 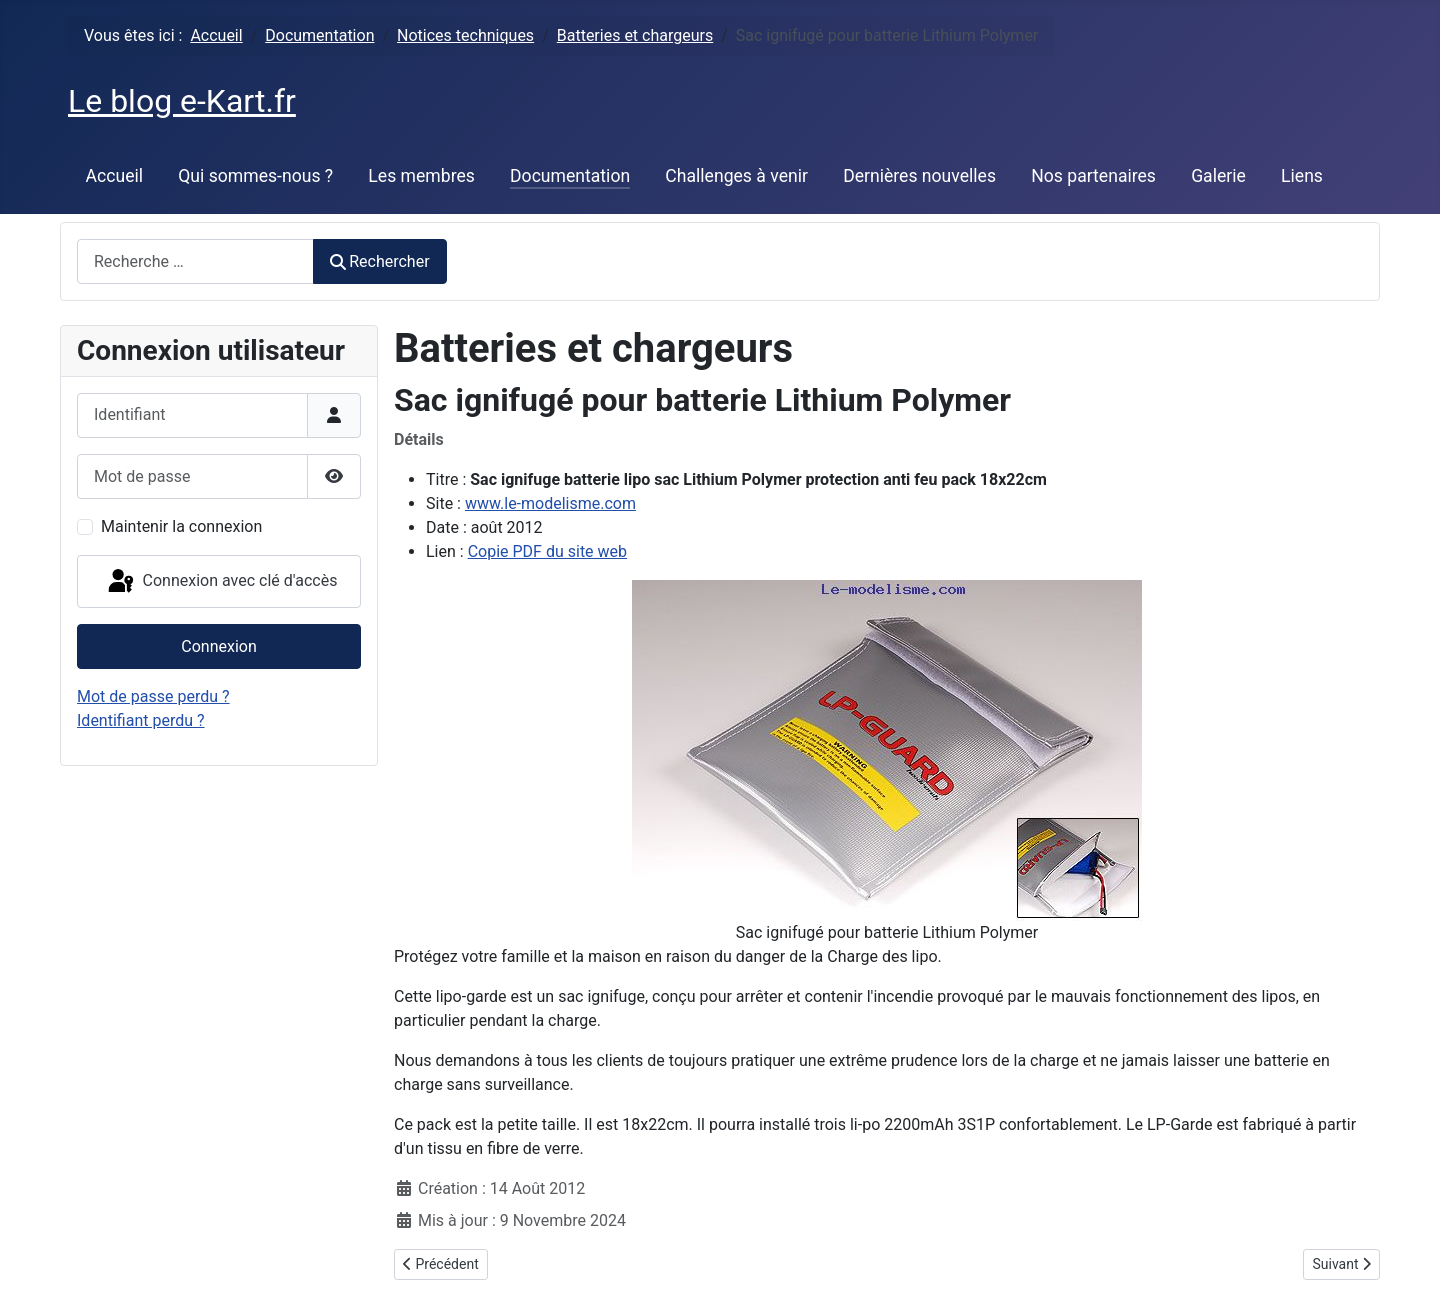 What do you see at coordinates (181, 526) in the screenshot?
I see `Maintenir la connexion` at bounding box center [181, 526].